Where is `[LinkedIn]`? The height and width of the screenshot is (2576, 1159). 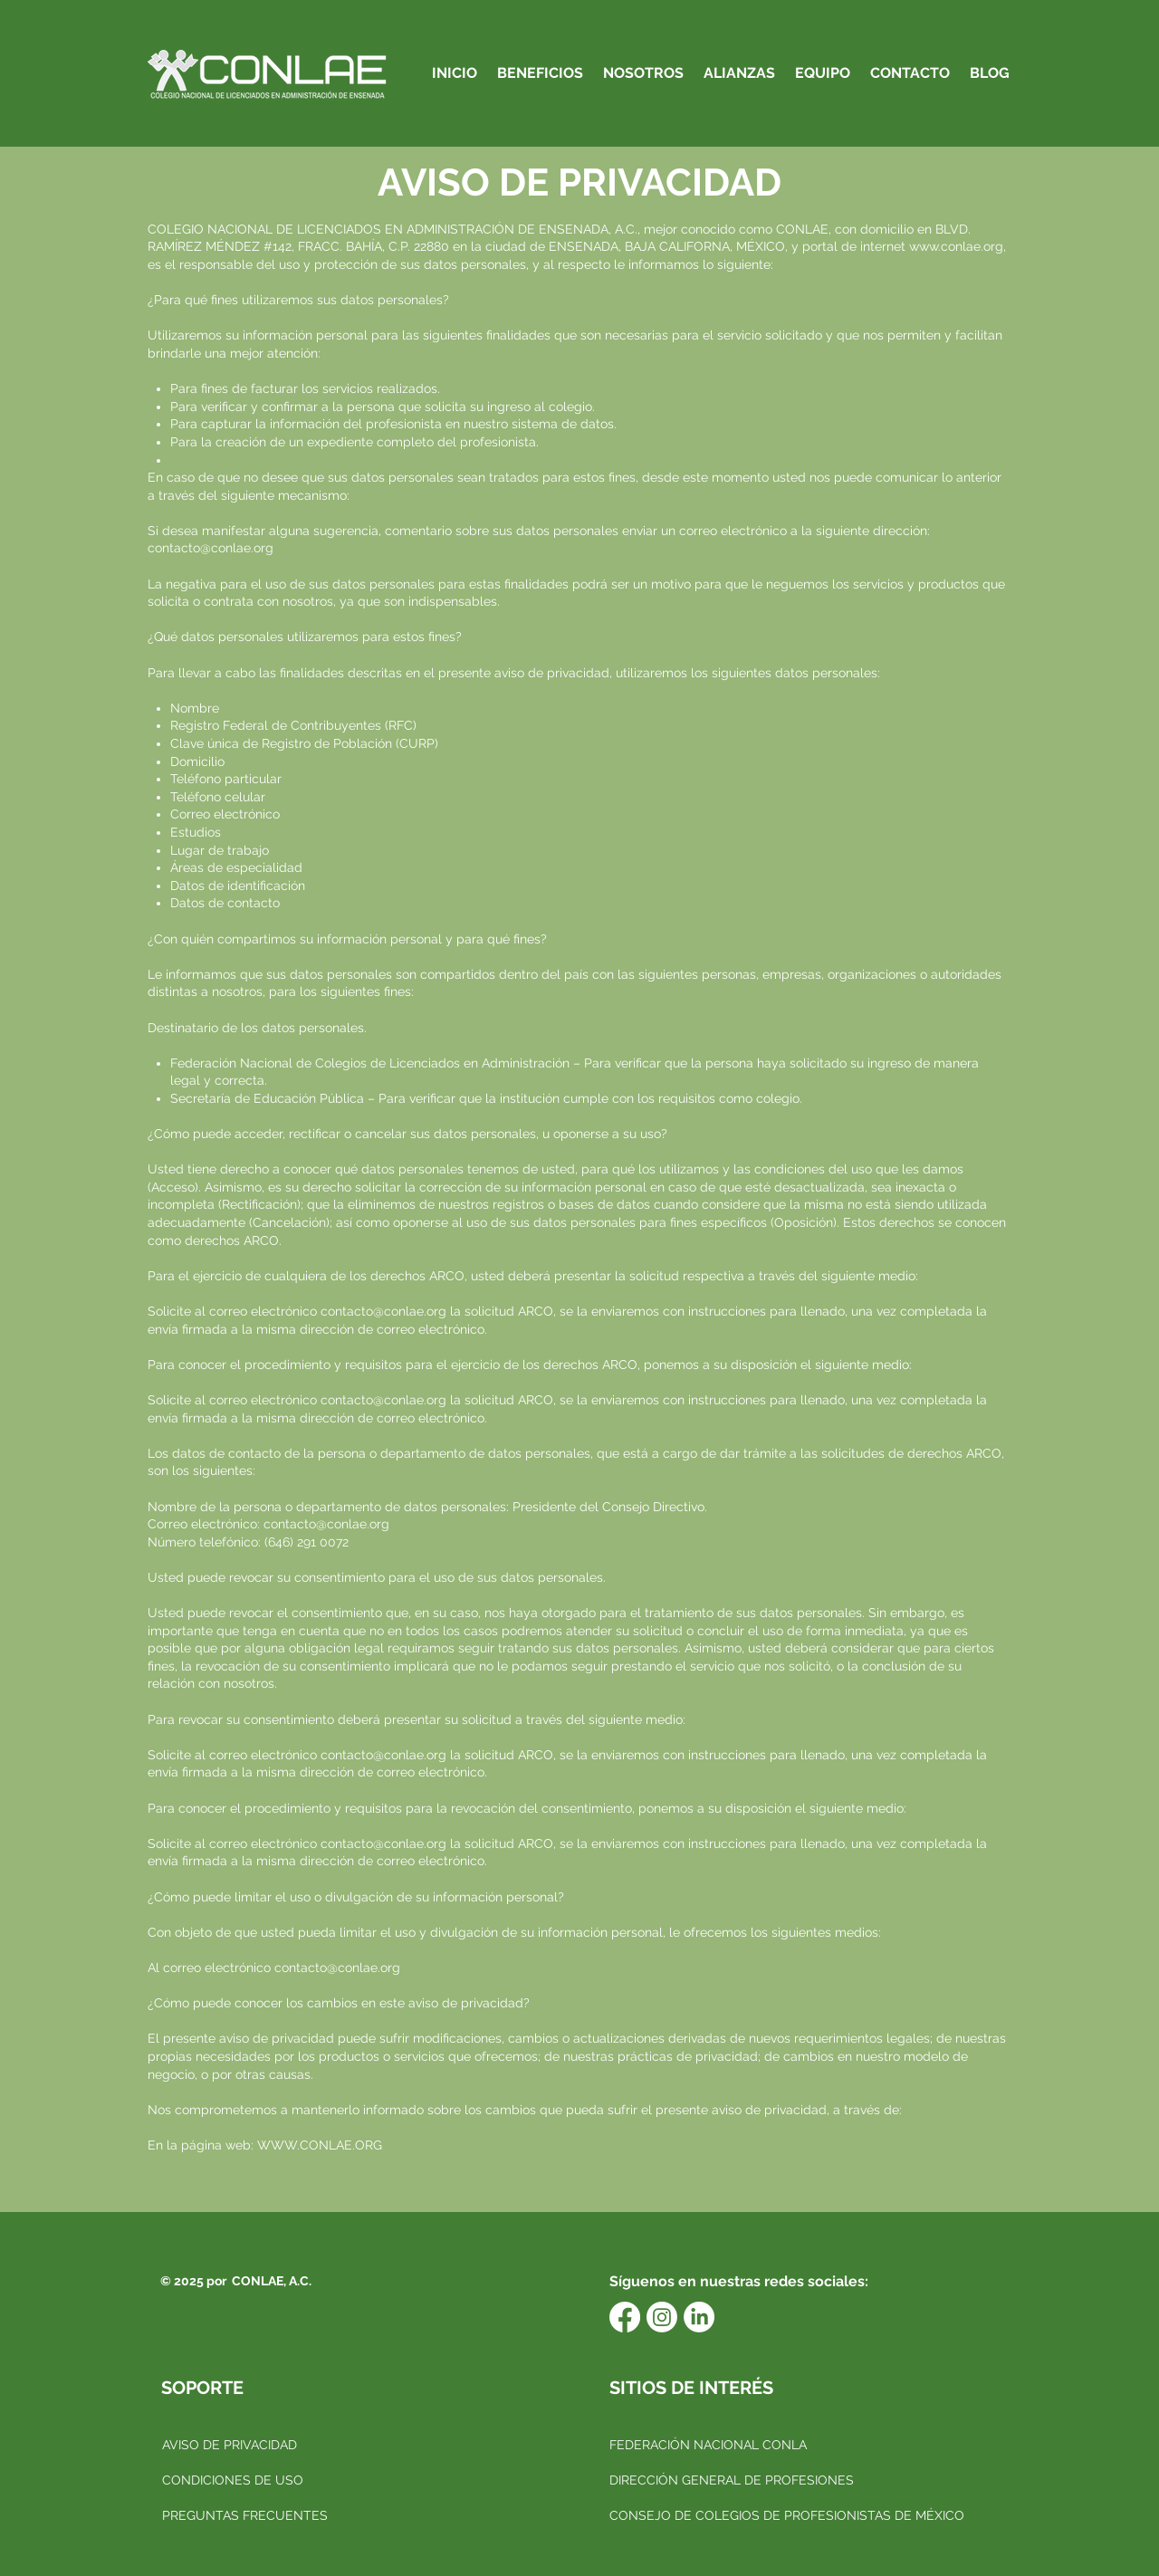 [LinkedIn] is located at coordinates (699, 2317).